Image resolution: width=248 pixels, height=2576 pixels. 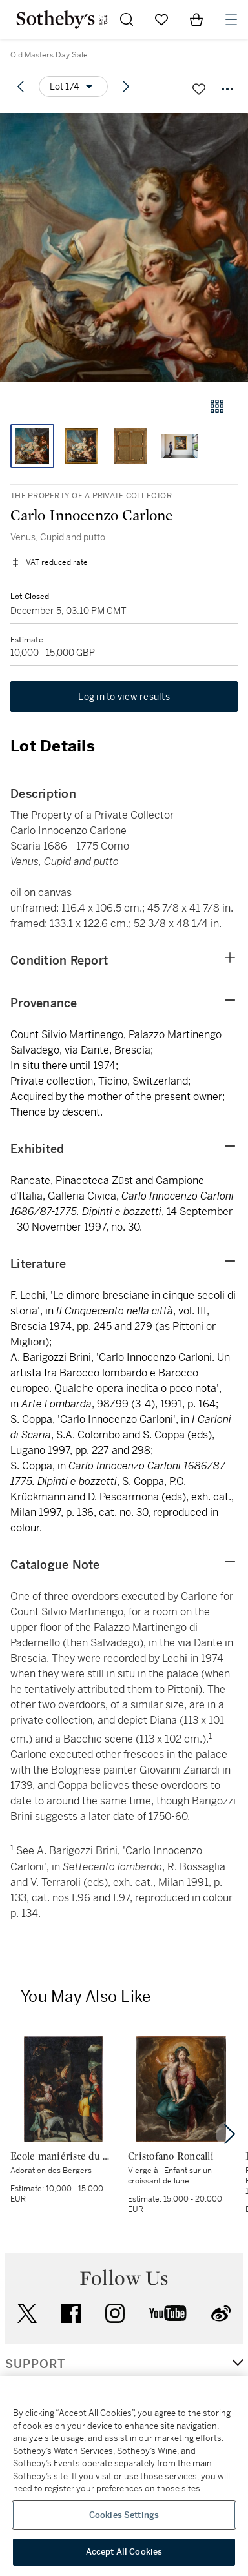 I want to click on [Go to My Favorites], so click(x=161, y=19).